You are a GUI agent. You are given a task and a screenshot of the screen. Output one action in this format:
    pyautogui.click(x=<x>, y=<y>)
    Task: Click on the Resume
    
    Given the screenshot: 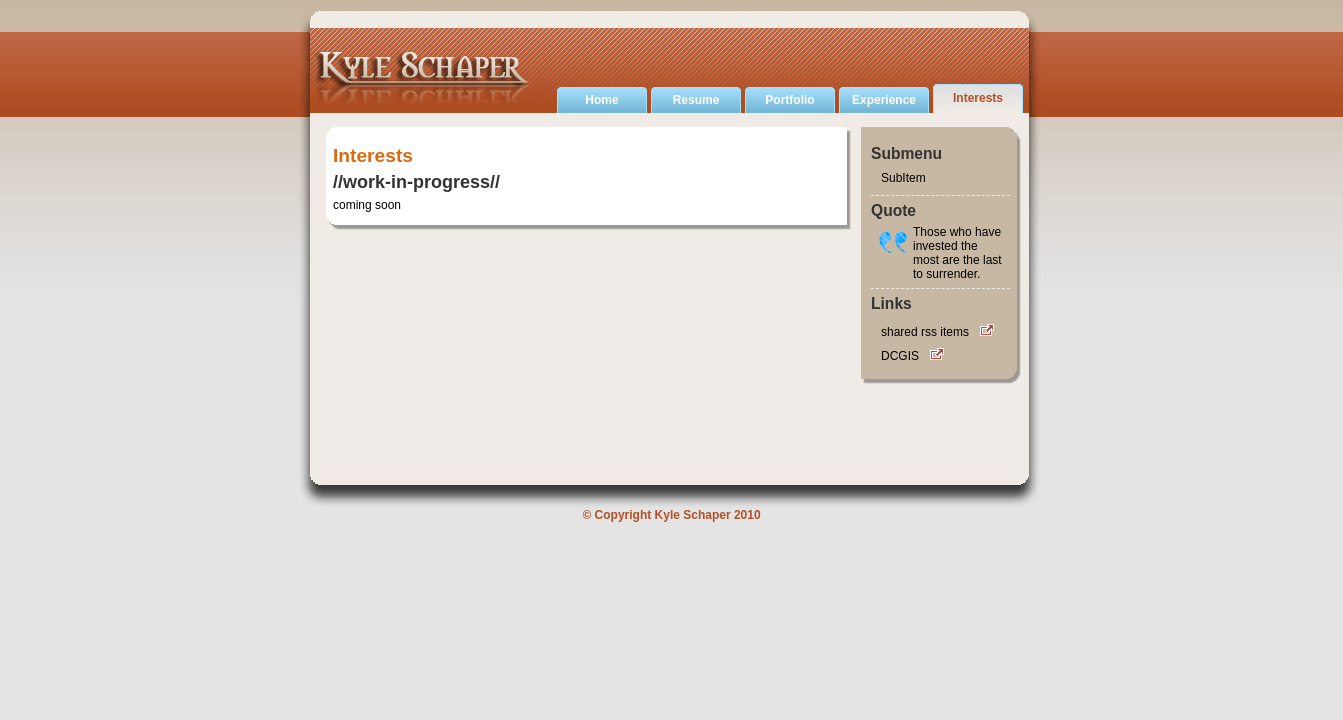 What is the action you would take?
    pyautogui.click(x=696, y=100)
    